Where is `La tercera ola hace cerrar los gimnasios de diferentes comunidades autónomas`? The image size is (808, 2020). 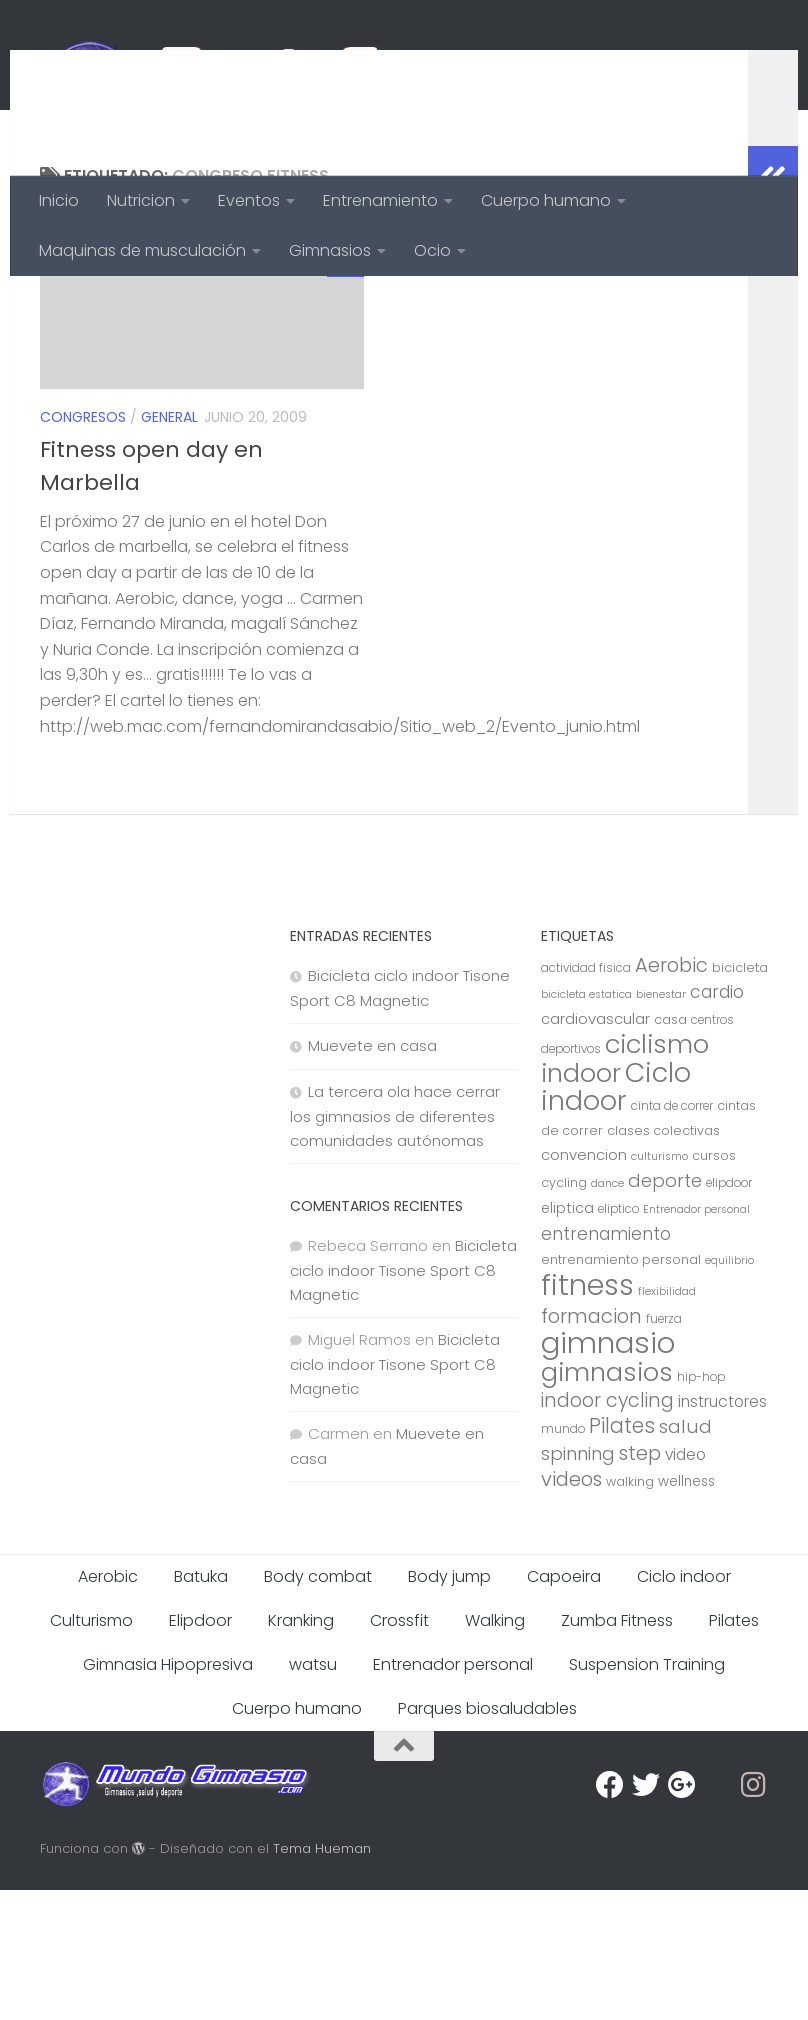 La tercera ola hace cerrar los gimnasios de diferentes comunidades autónomas is located at coordinates (395, 1246).